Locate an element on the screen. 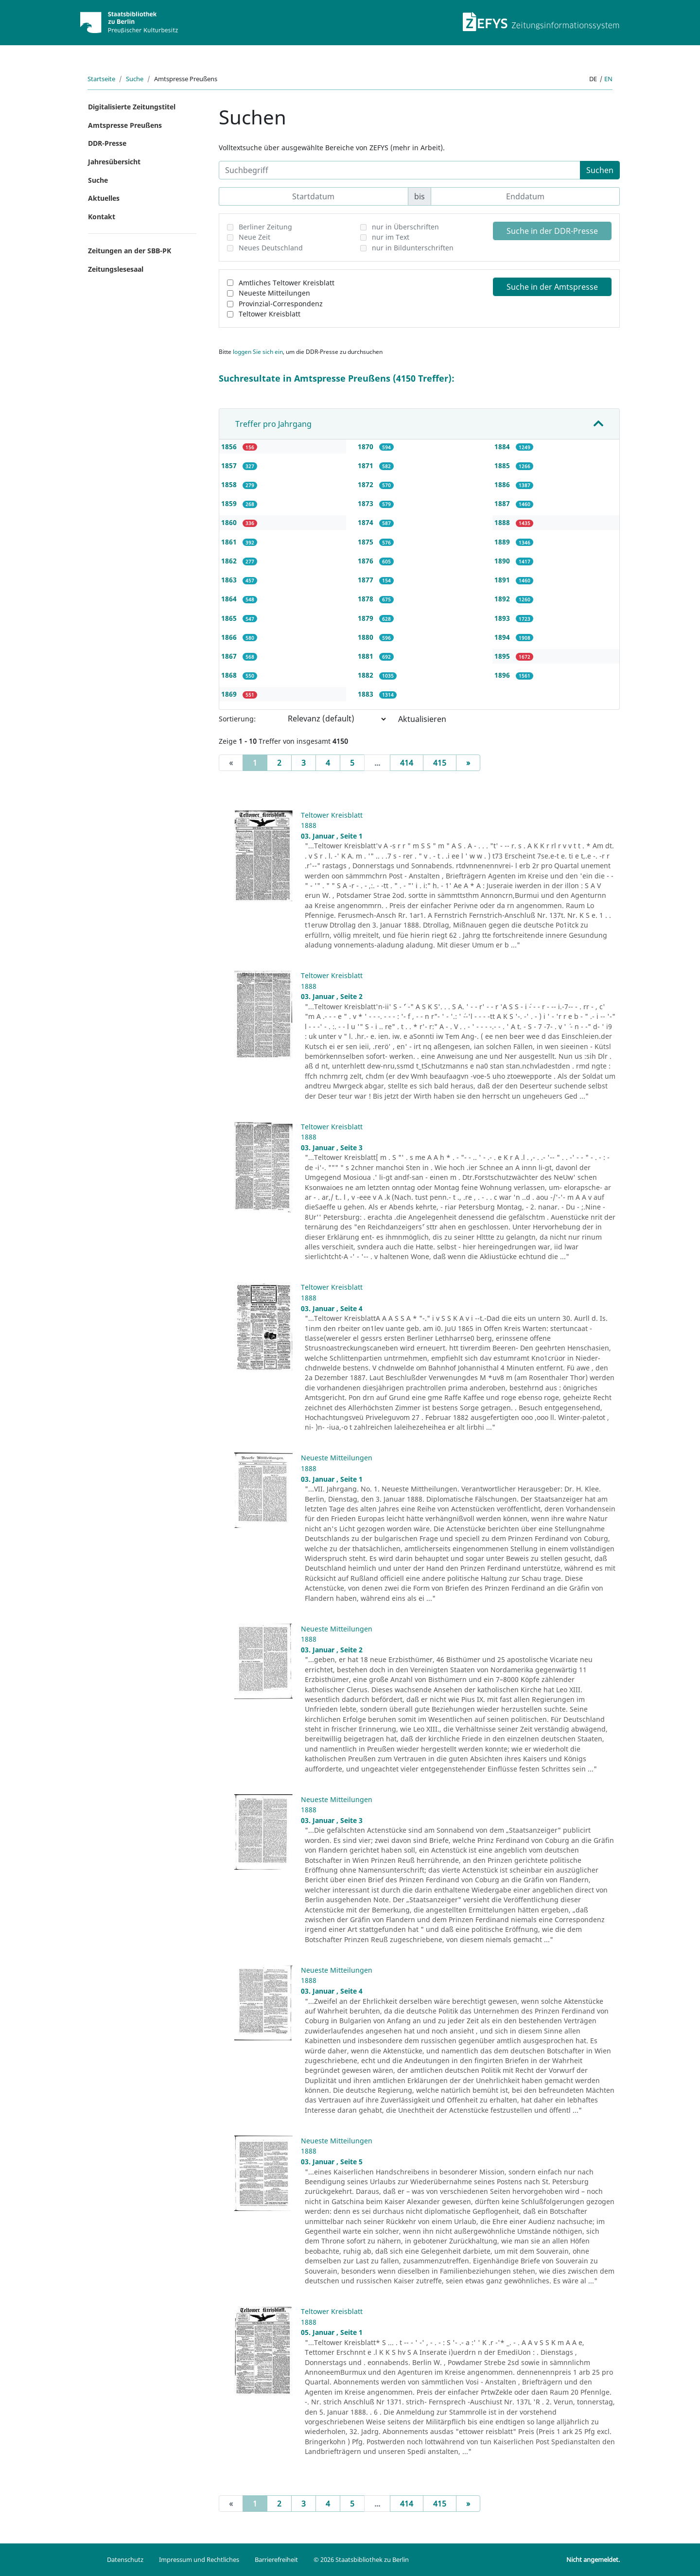 The image size is (700, 2576). Treffer pro Jahrgang is located at coordinates (273, 424).